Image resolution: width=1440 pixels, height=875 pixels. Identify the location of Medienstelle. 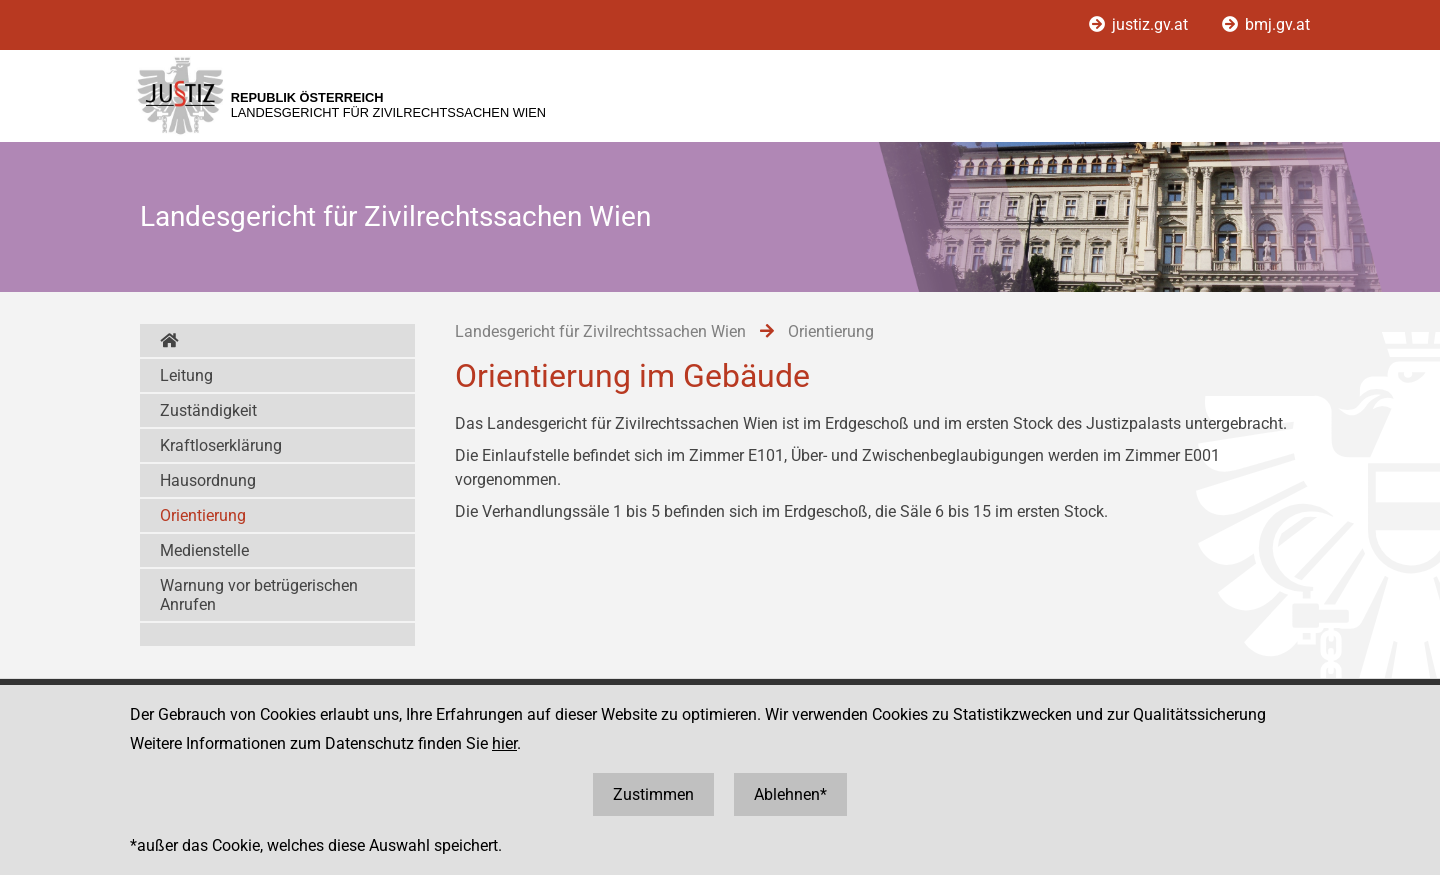
(204, 550).